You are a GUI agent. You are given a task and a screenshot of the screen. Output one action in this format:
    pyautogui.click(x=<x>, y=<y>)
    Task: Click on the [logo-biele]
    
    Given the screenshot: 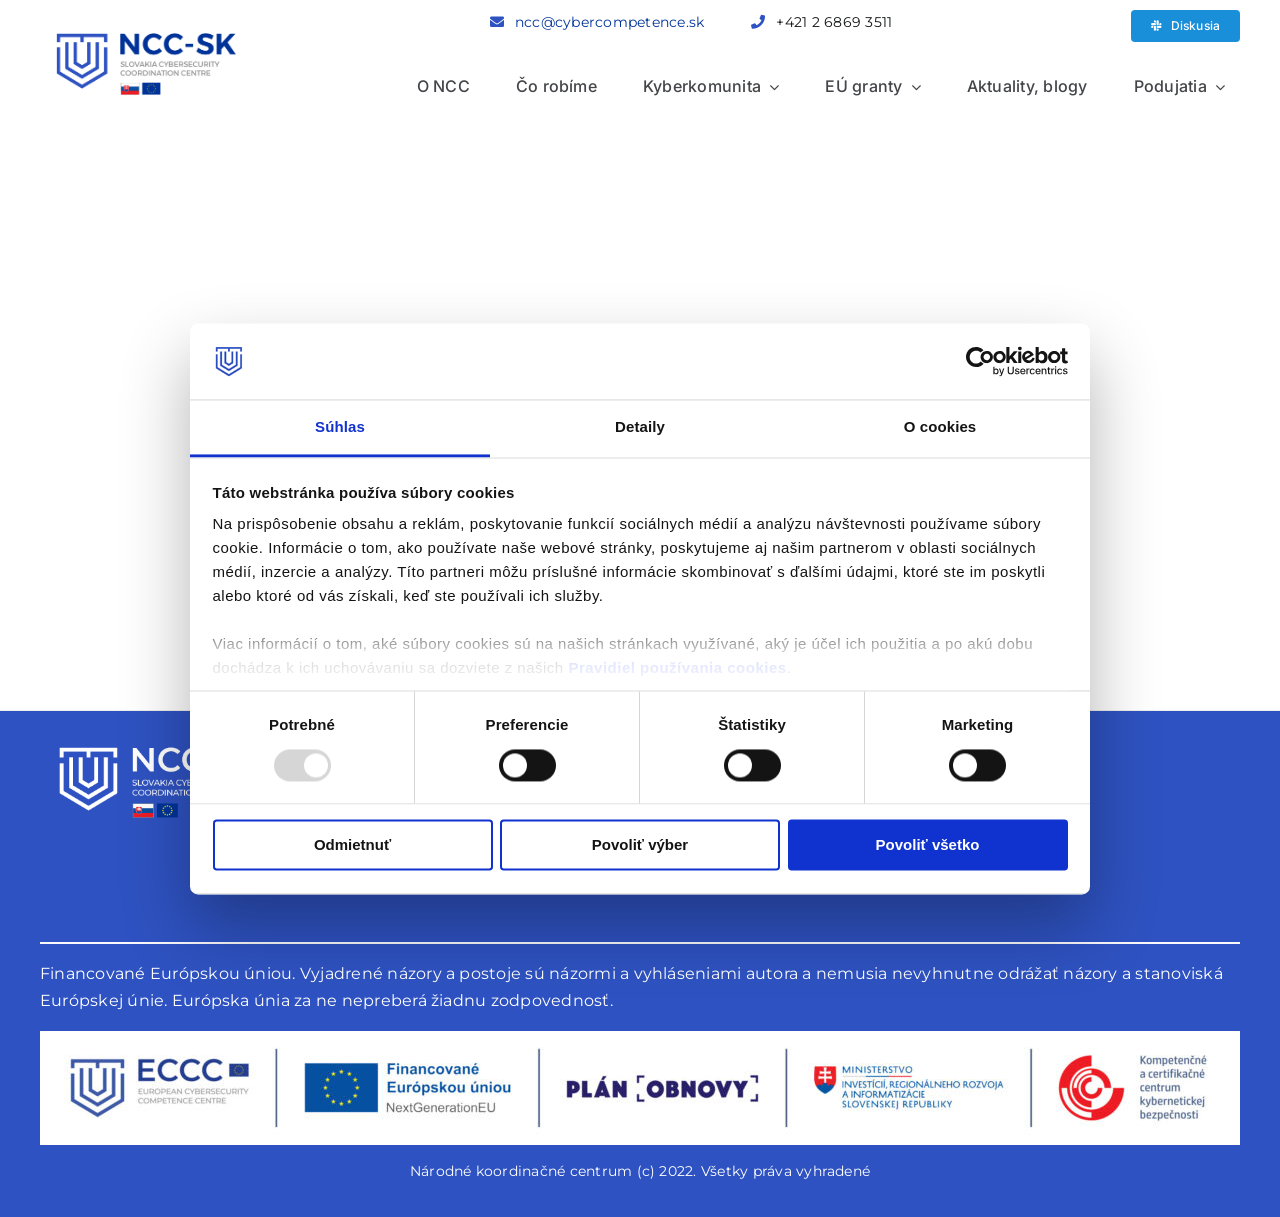 What is the action you would take?
    pyautogui.click(x=155, y=738)
    